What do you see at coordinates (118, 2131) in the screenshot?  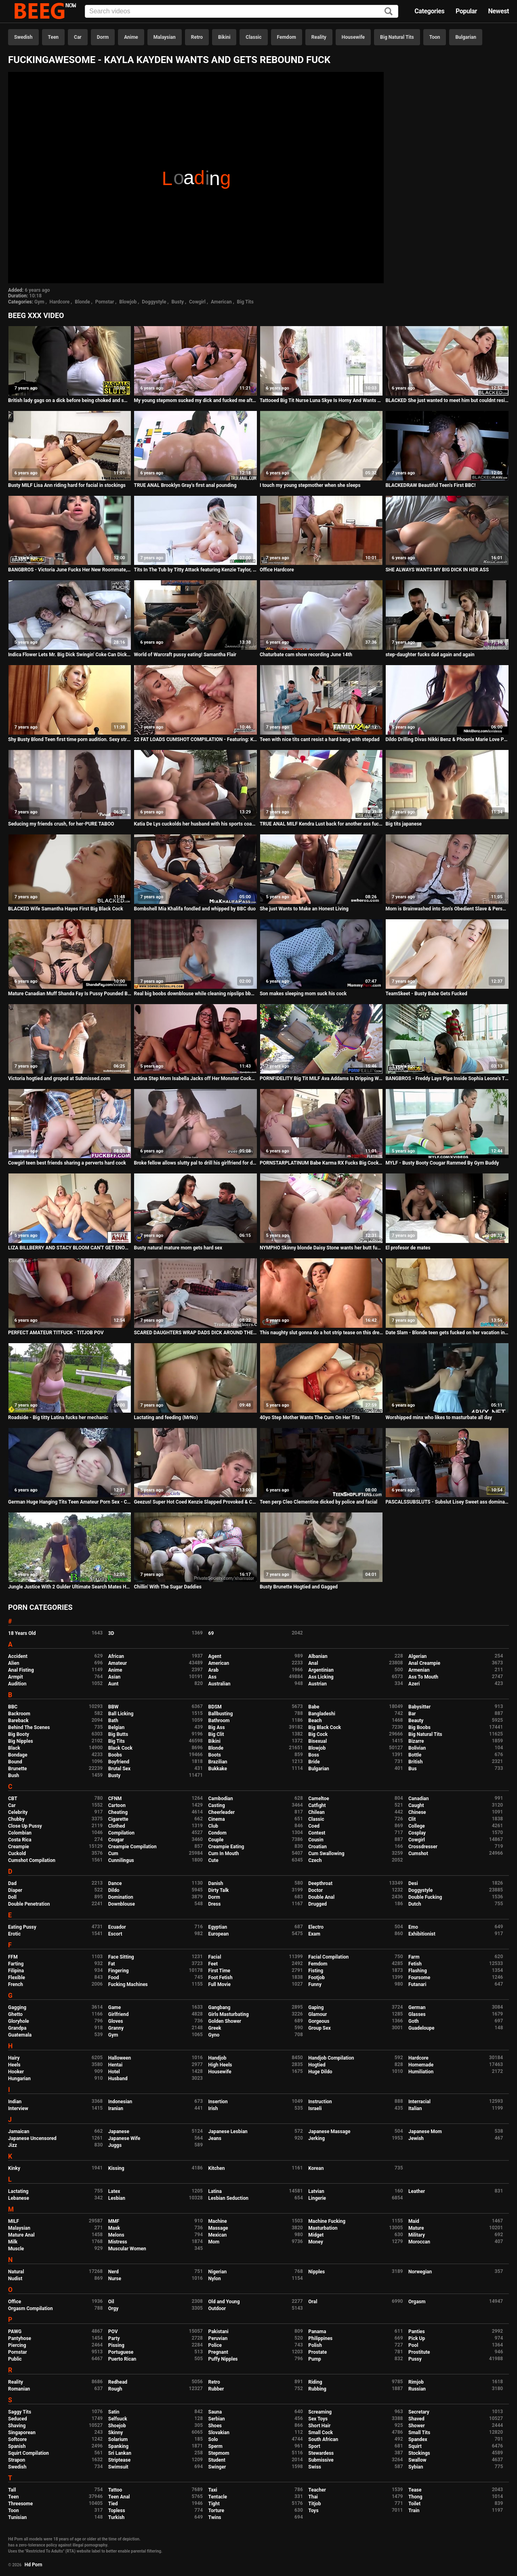 I see `Japanese` at bounding box center [118, 2131].